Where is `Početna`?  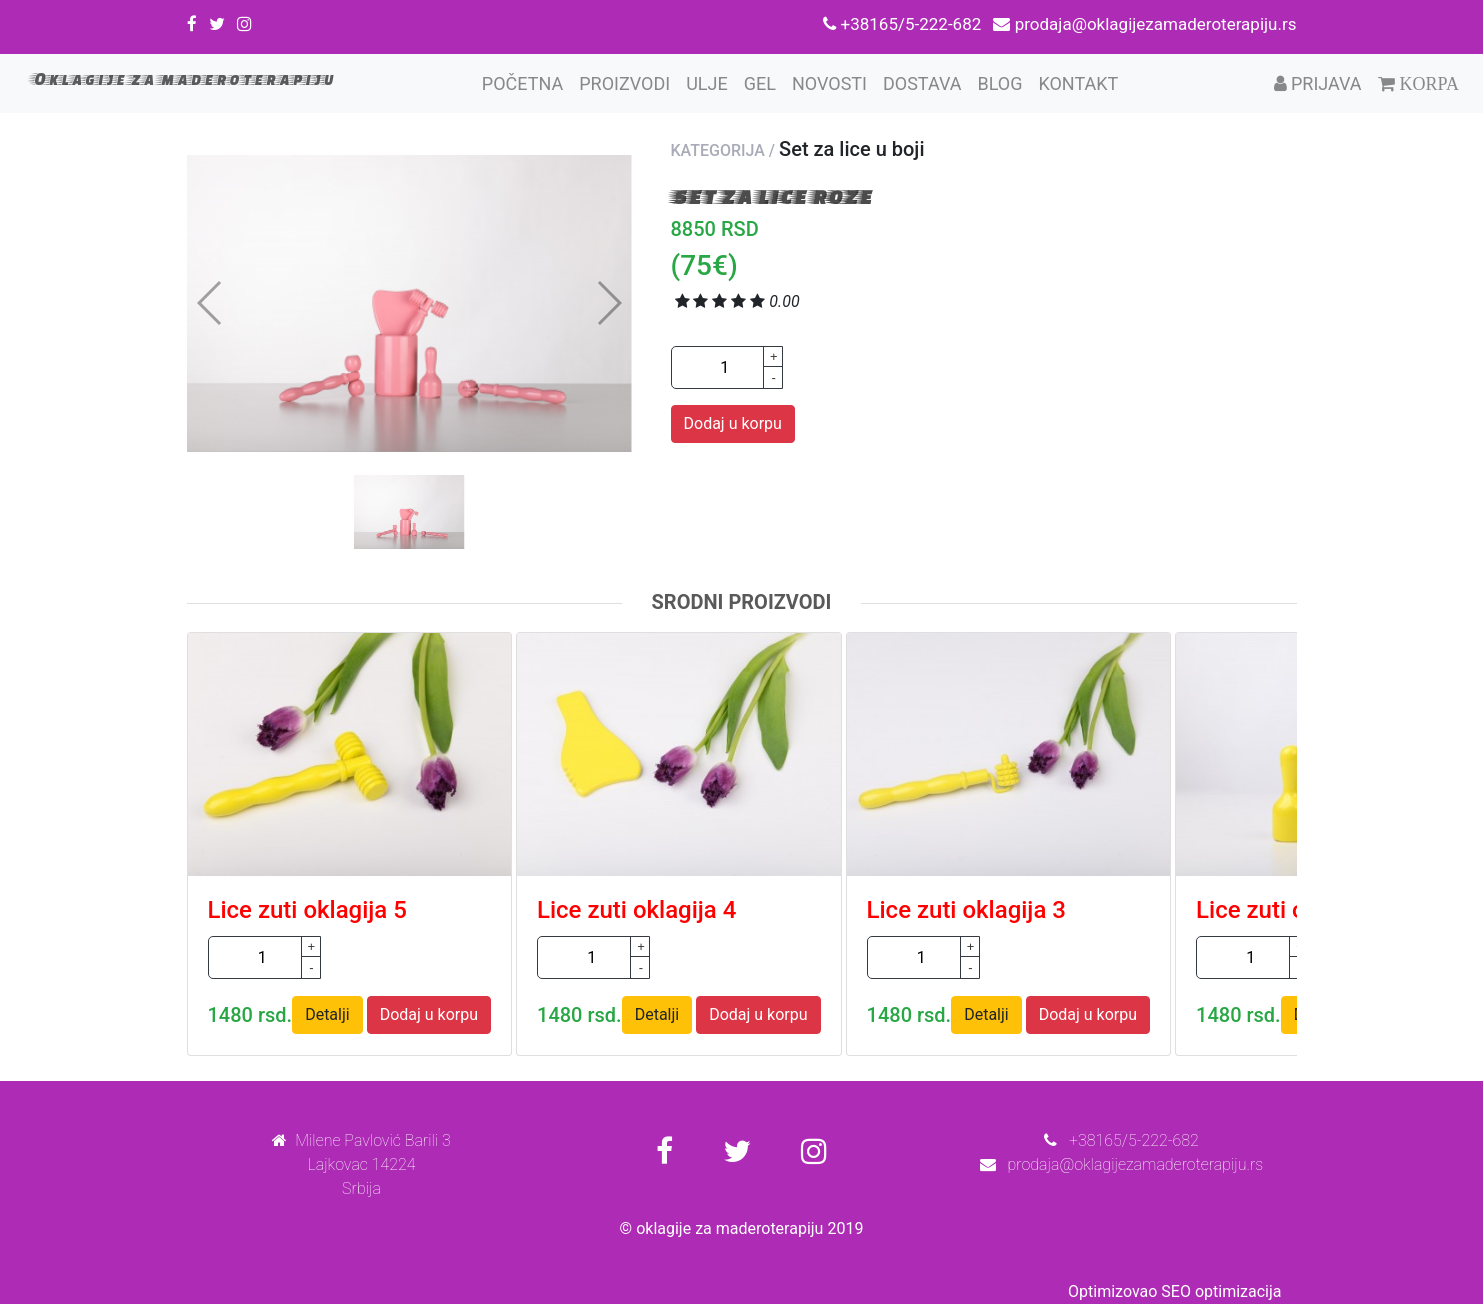
Početna is located at coordinates (526, 81).